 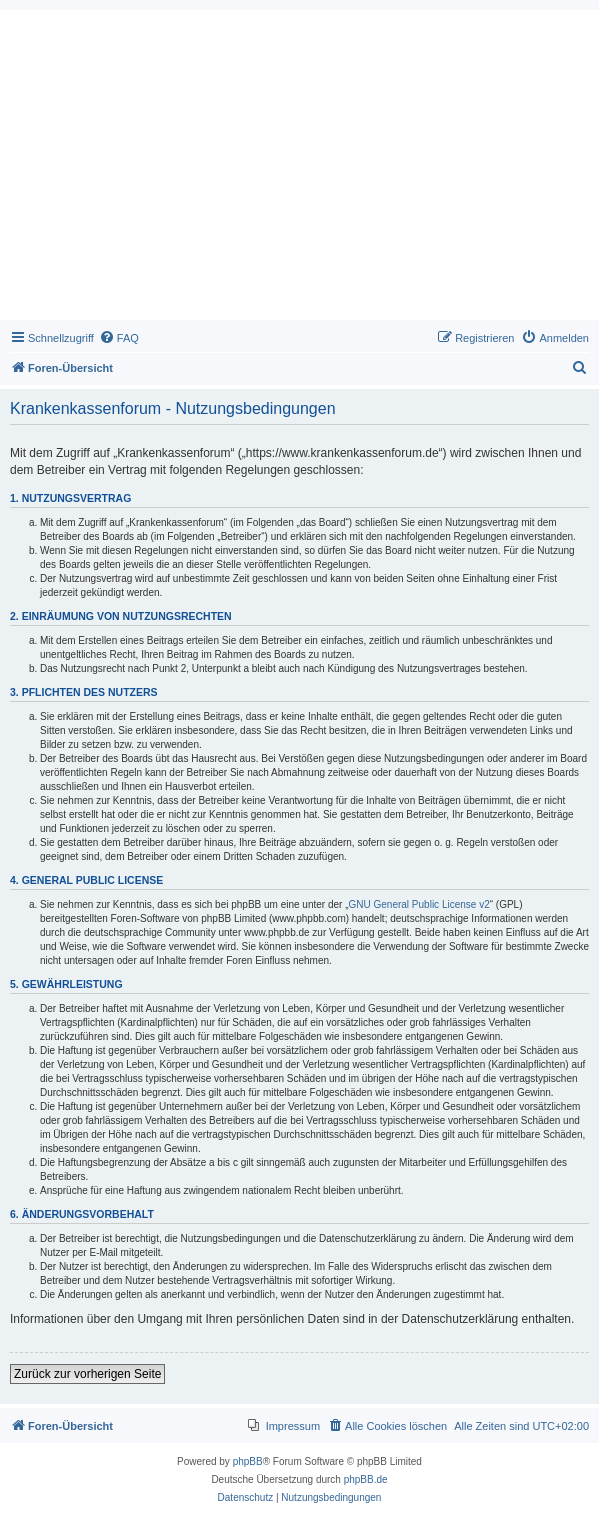 What do you see at coordinates (248, 1461) in the screenshot?
I see `phpBB` at bounding box center [248, 1461].